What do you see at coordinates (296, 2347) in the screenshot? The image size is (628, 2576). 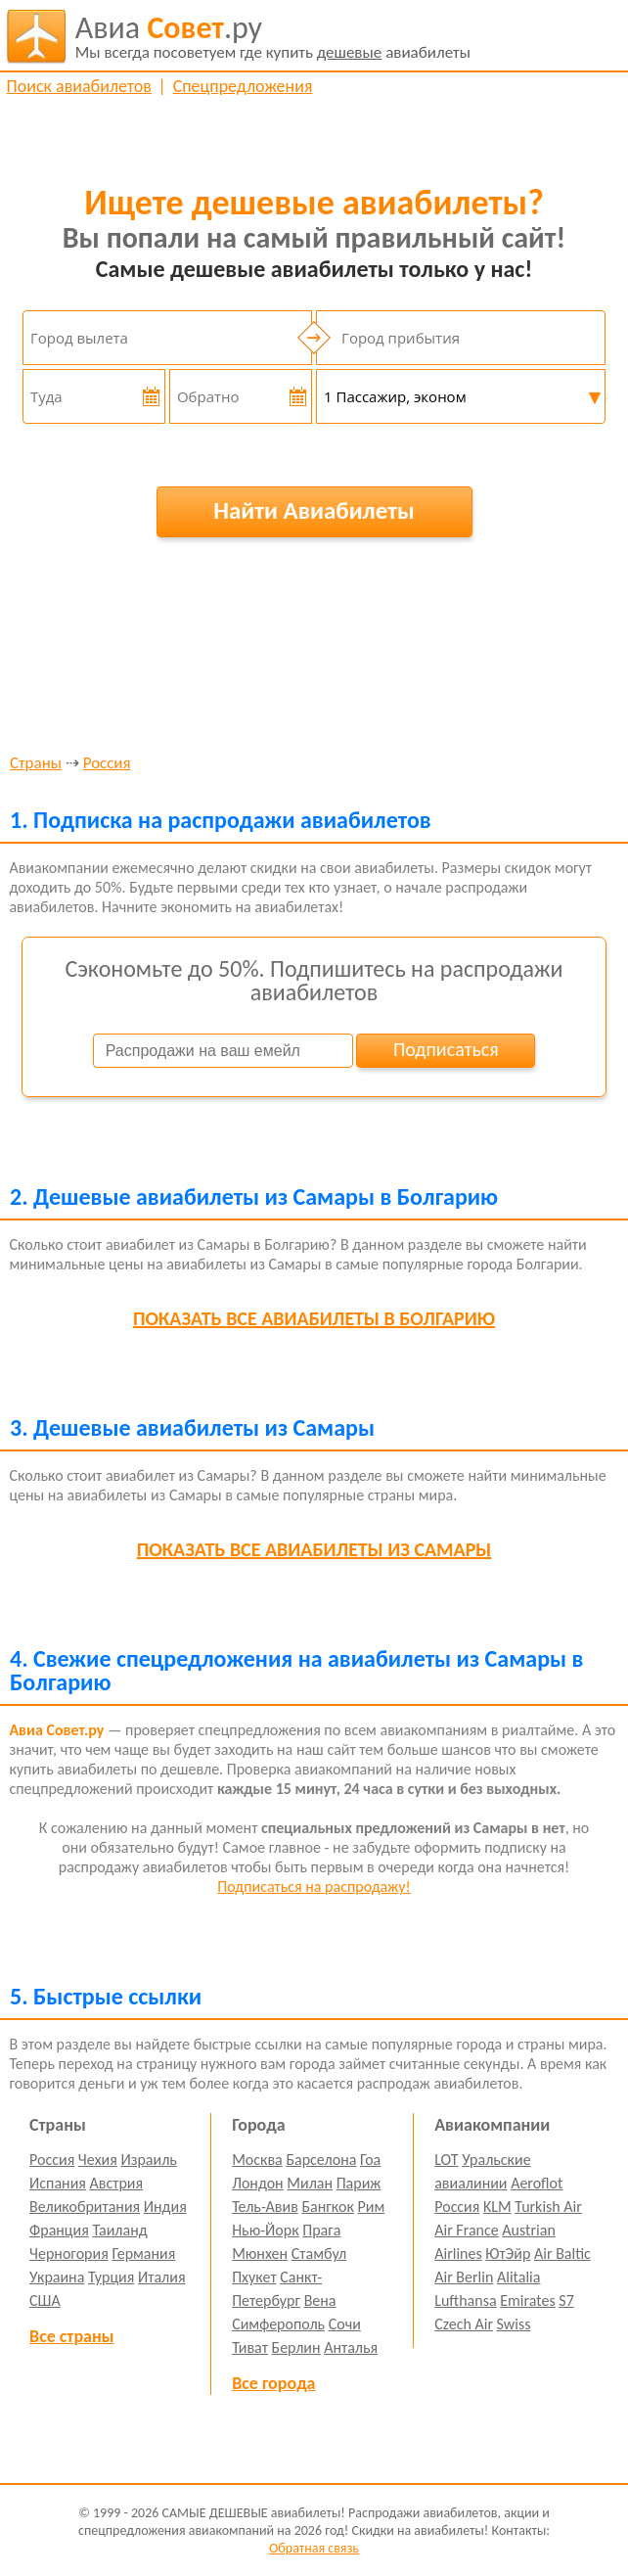 I see `Берлин` at bounding box center [296, 2347].